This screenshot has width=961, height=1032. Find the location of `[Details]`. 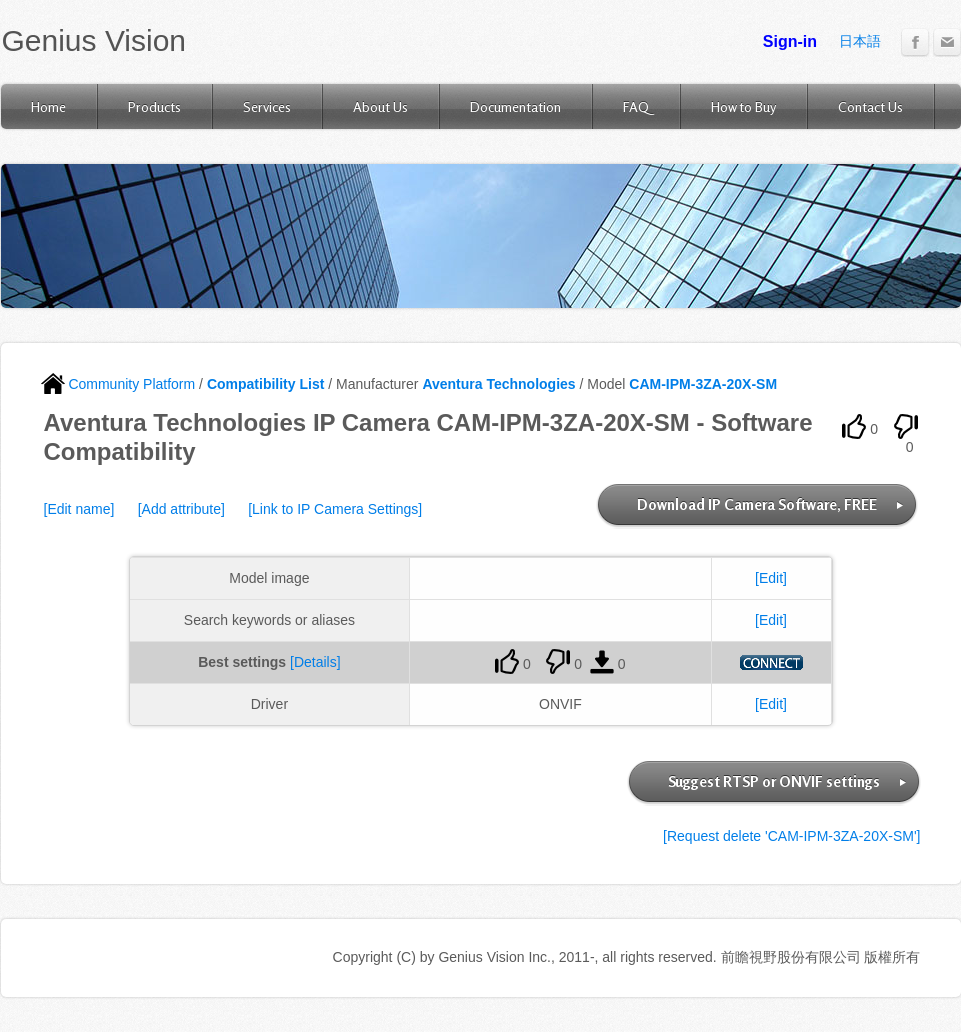

[Details] is located at coordinates (315, 662).